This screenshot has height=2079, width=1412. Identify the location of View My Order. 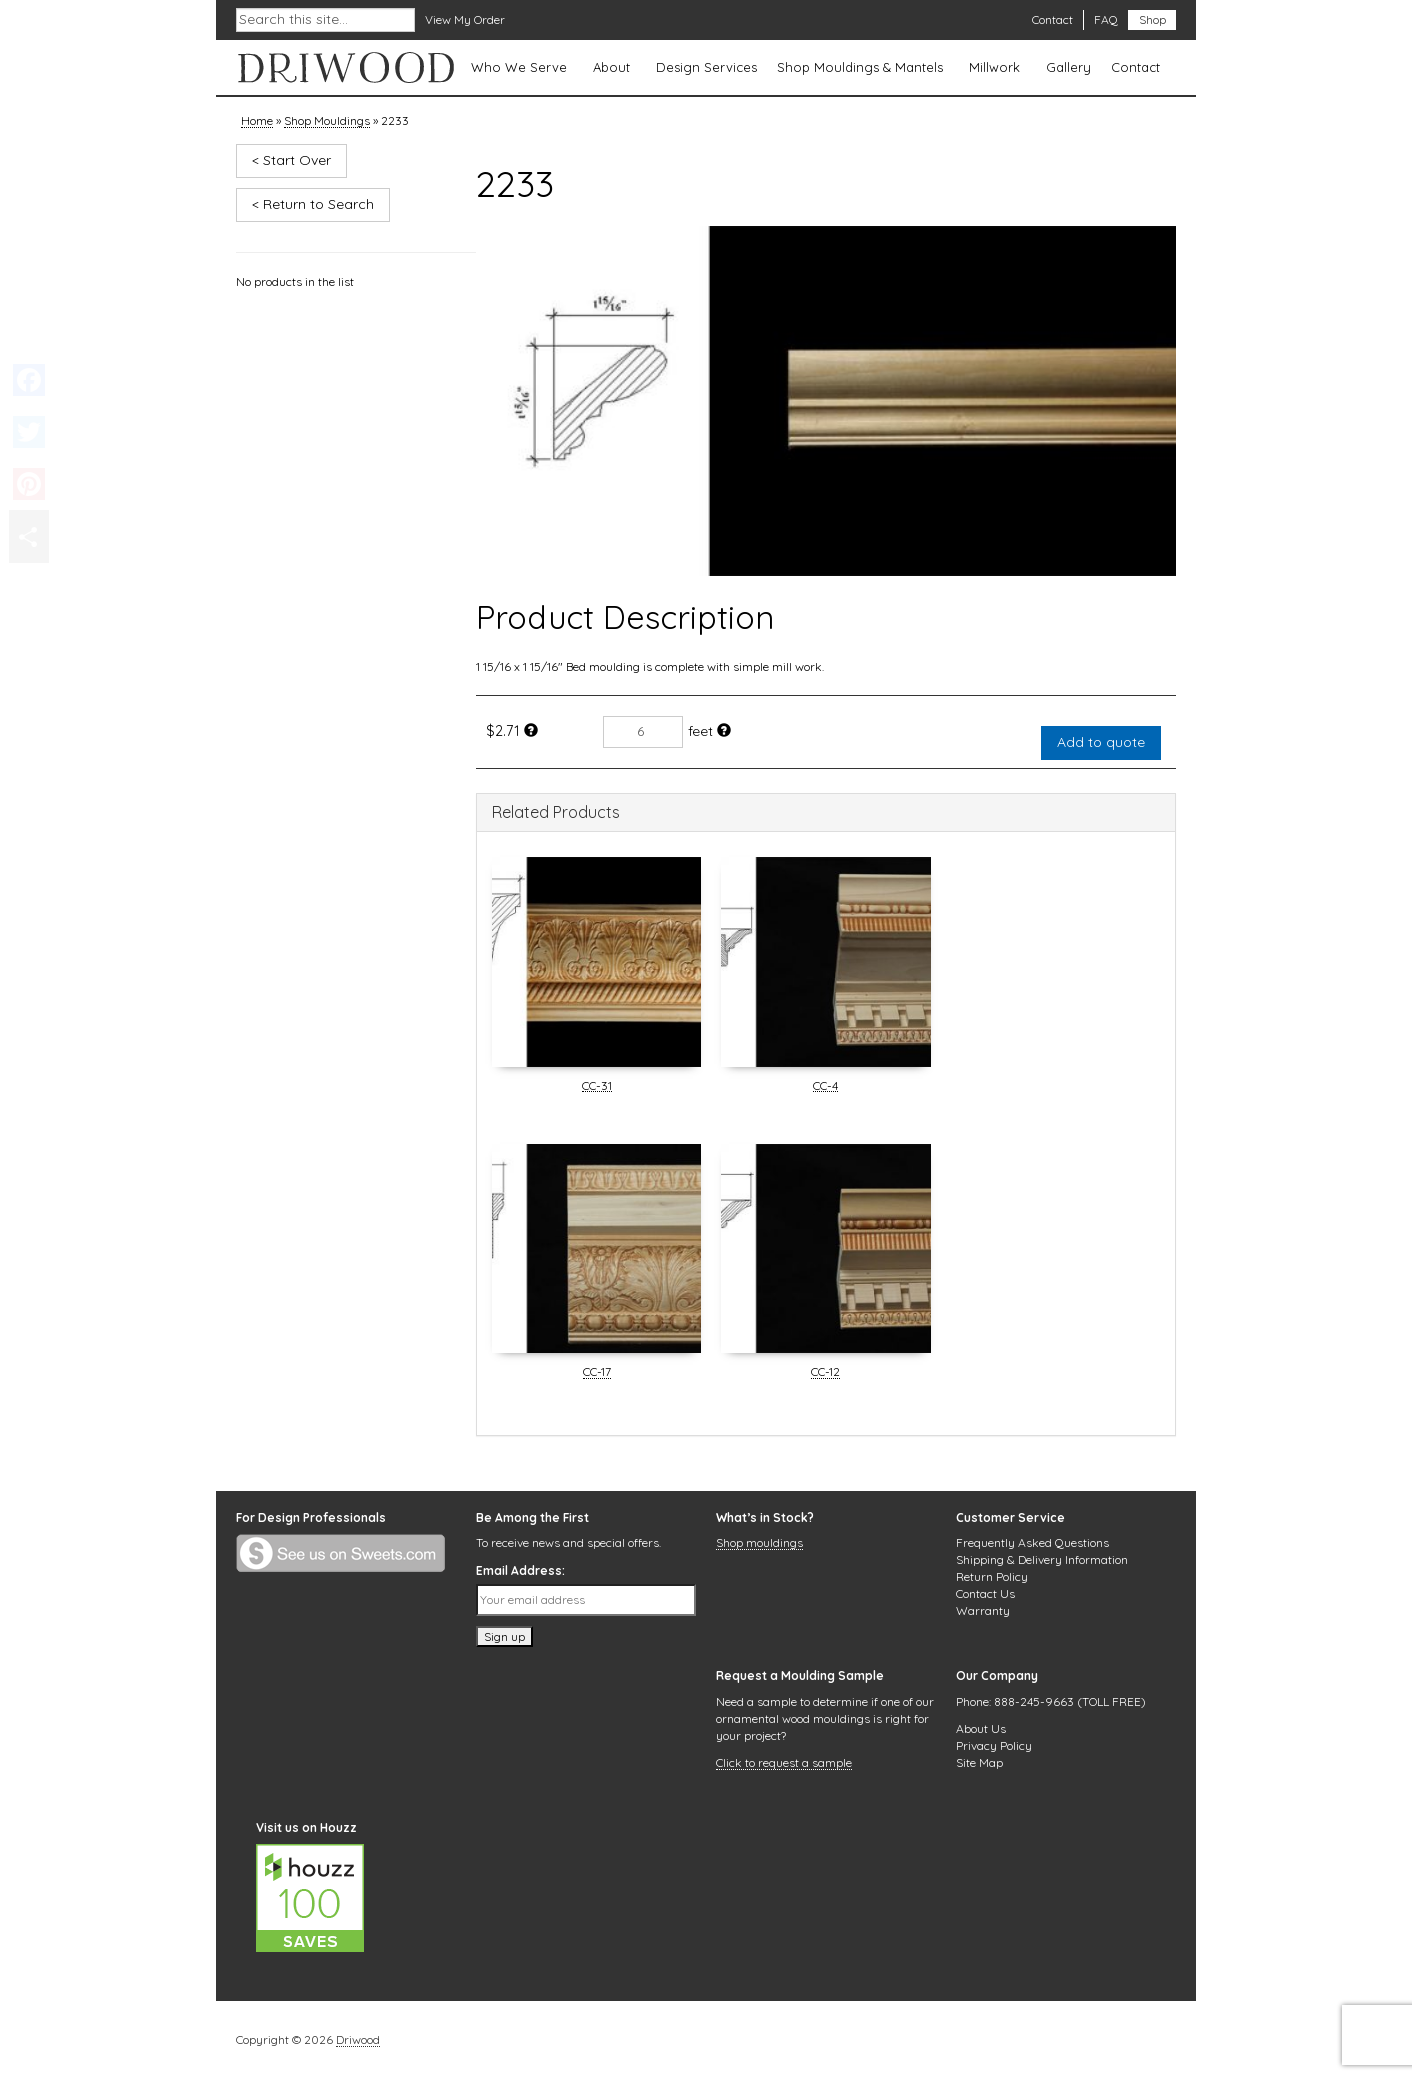
(465, 19).